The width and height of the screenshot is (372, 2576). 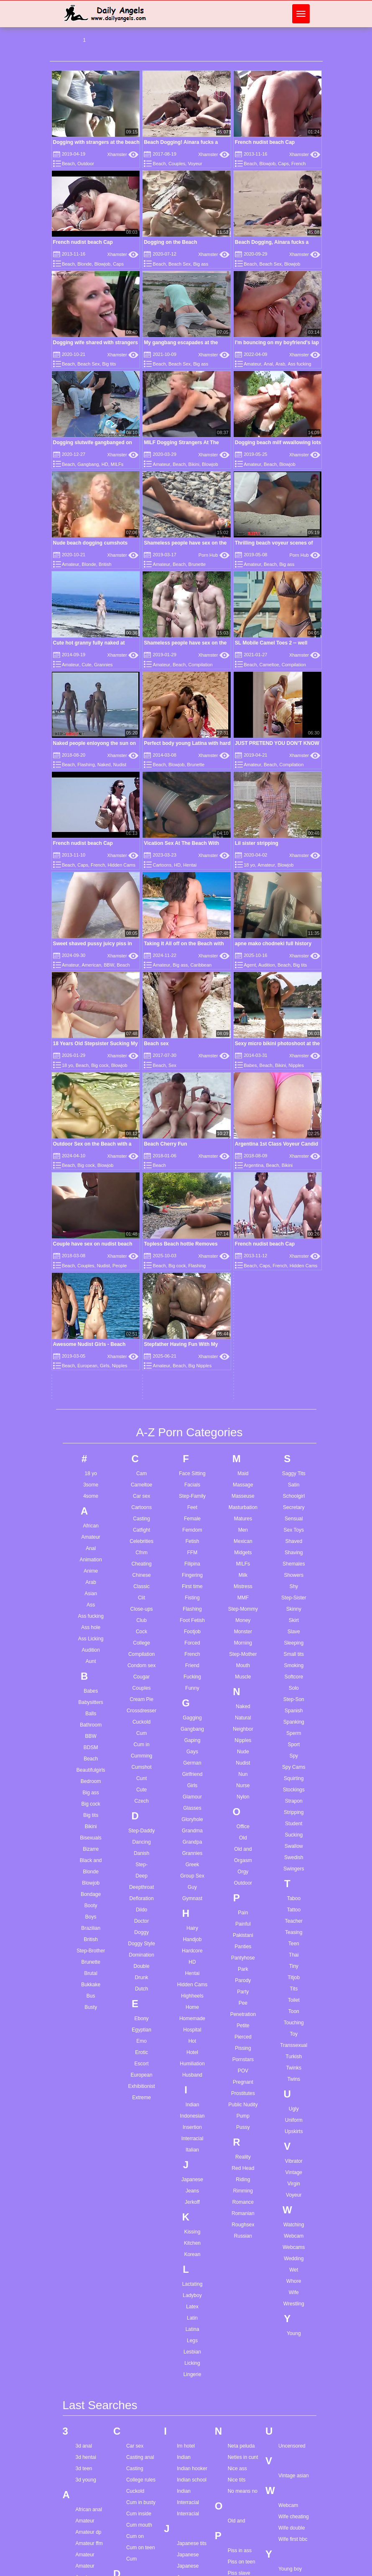 I want to click on MILFs, so click(x=117, y=464).